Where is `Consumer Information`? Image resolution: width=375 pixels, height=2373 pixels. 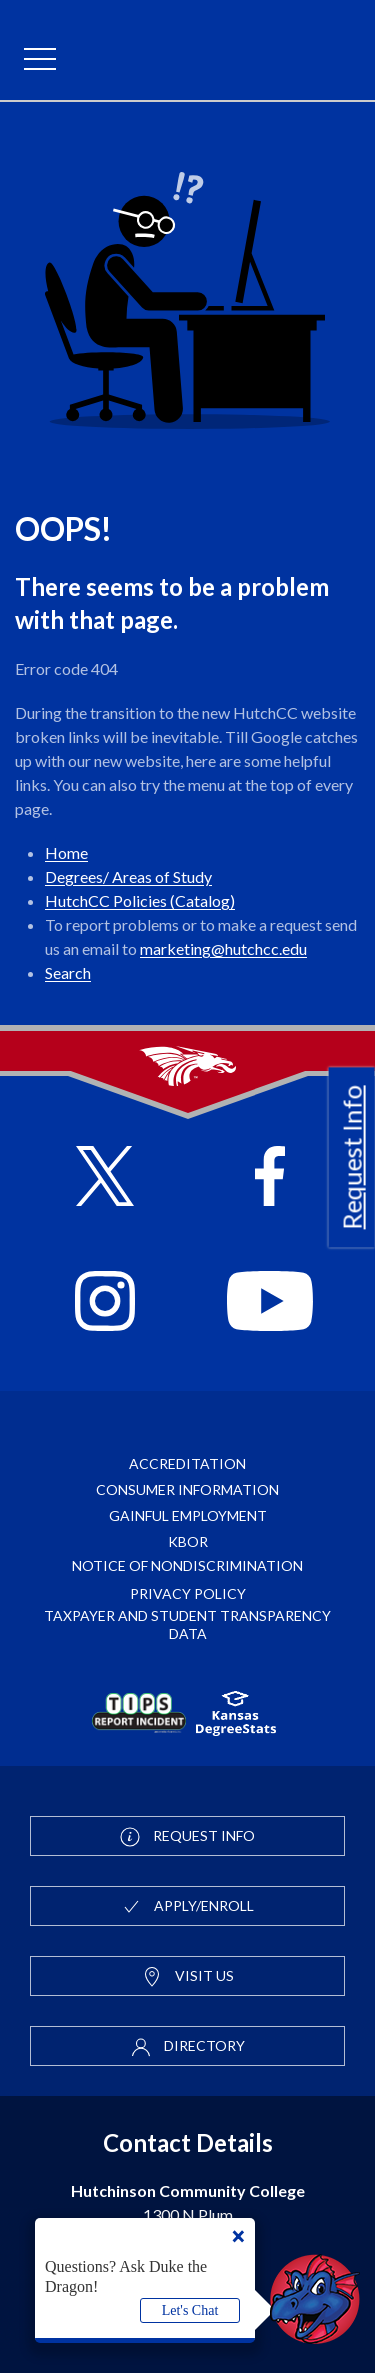
Consumer Information is located at coordinates (187, 1489).